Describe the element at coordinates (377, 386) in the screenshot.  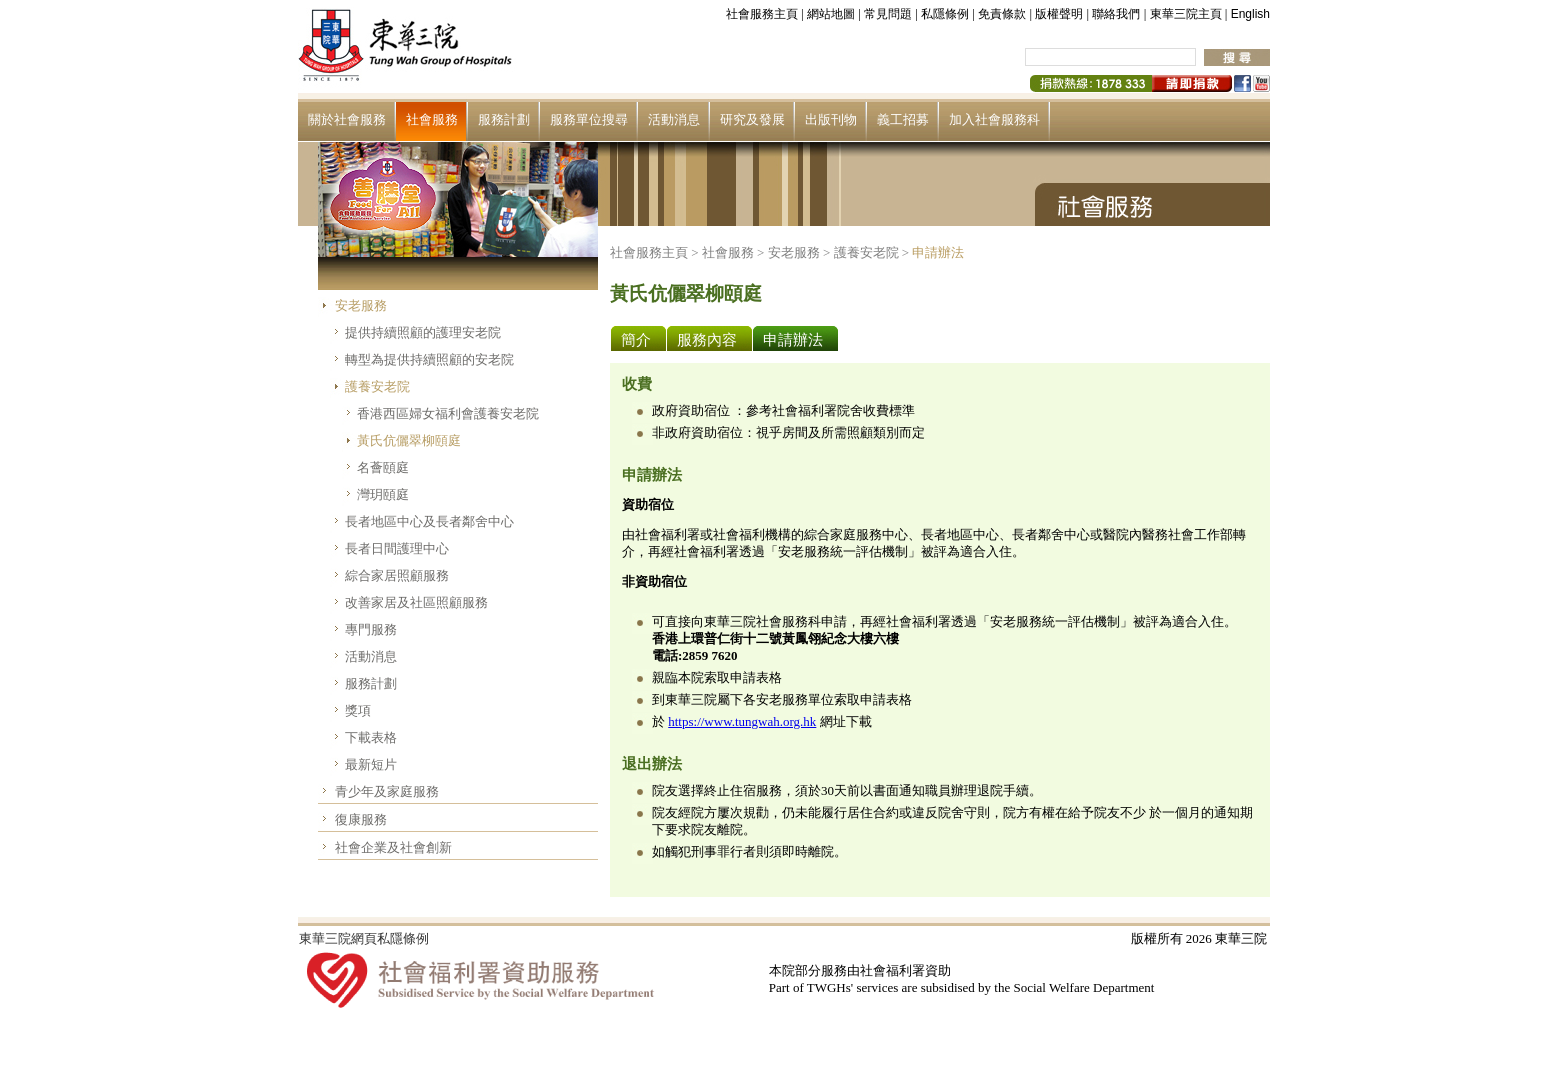
I see `護養安老院` at that location.